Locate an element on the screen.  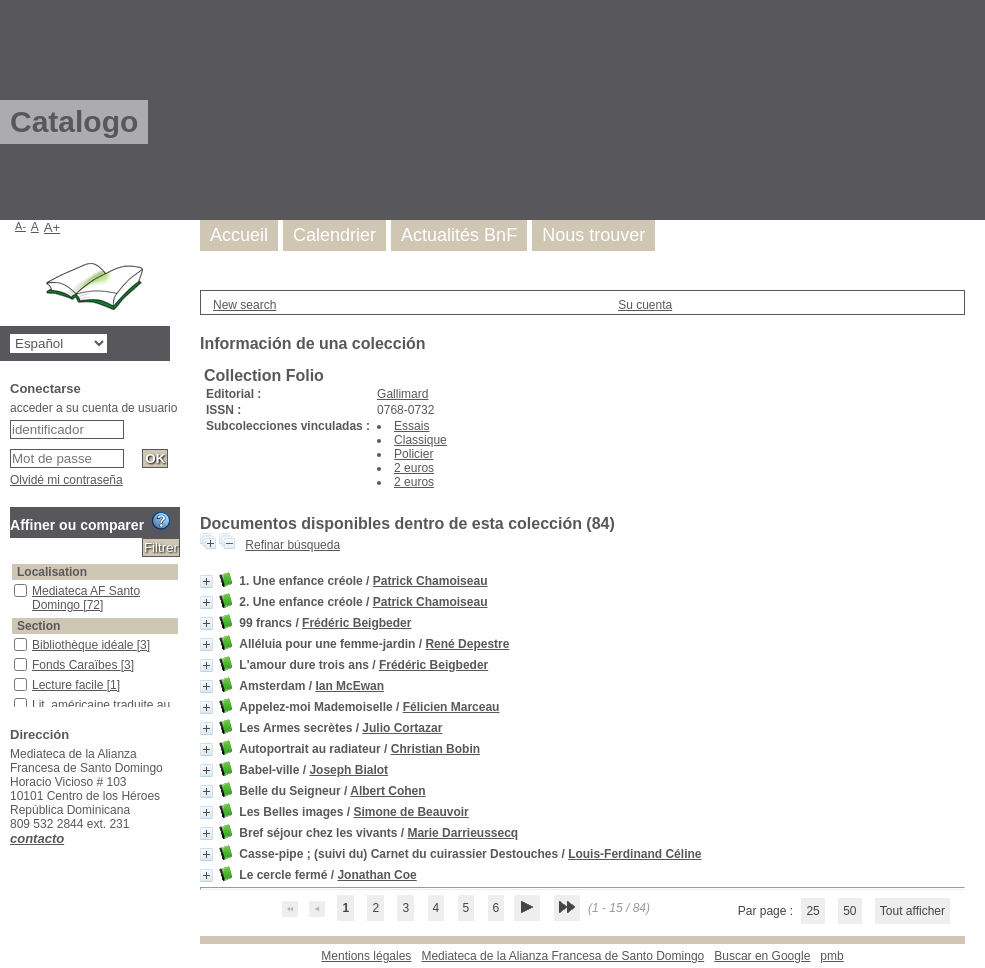
Localisation is located at coordinates (52, 572).